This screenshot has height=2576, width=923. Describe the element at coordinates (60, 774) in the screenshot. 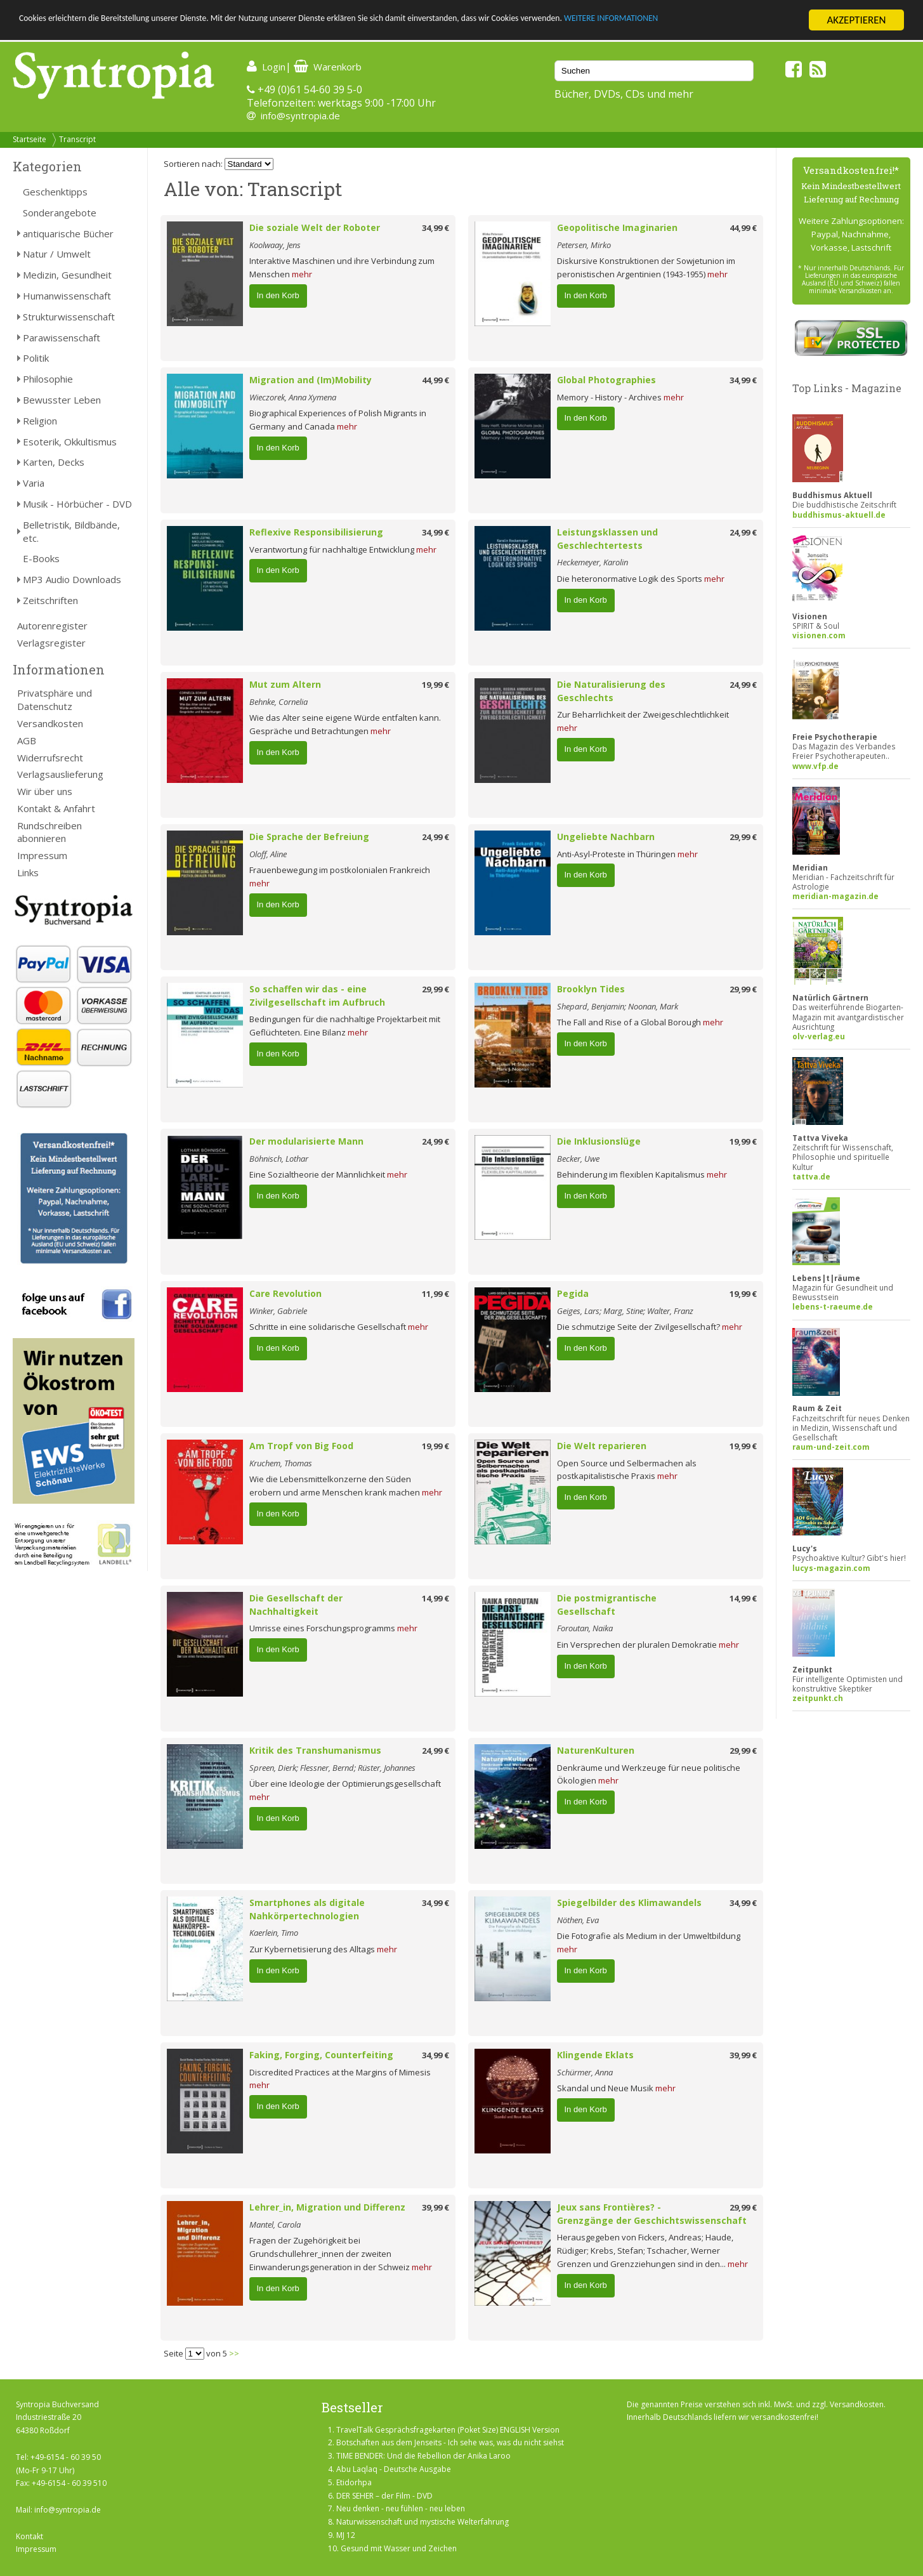

I see `Verlagsauslieferung` at that location.